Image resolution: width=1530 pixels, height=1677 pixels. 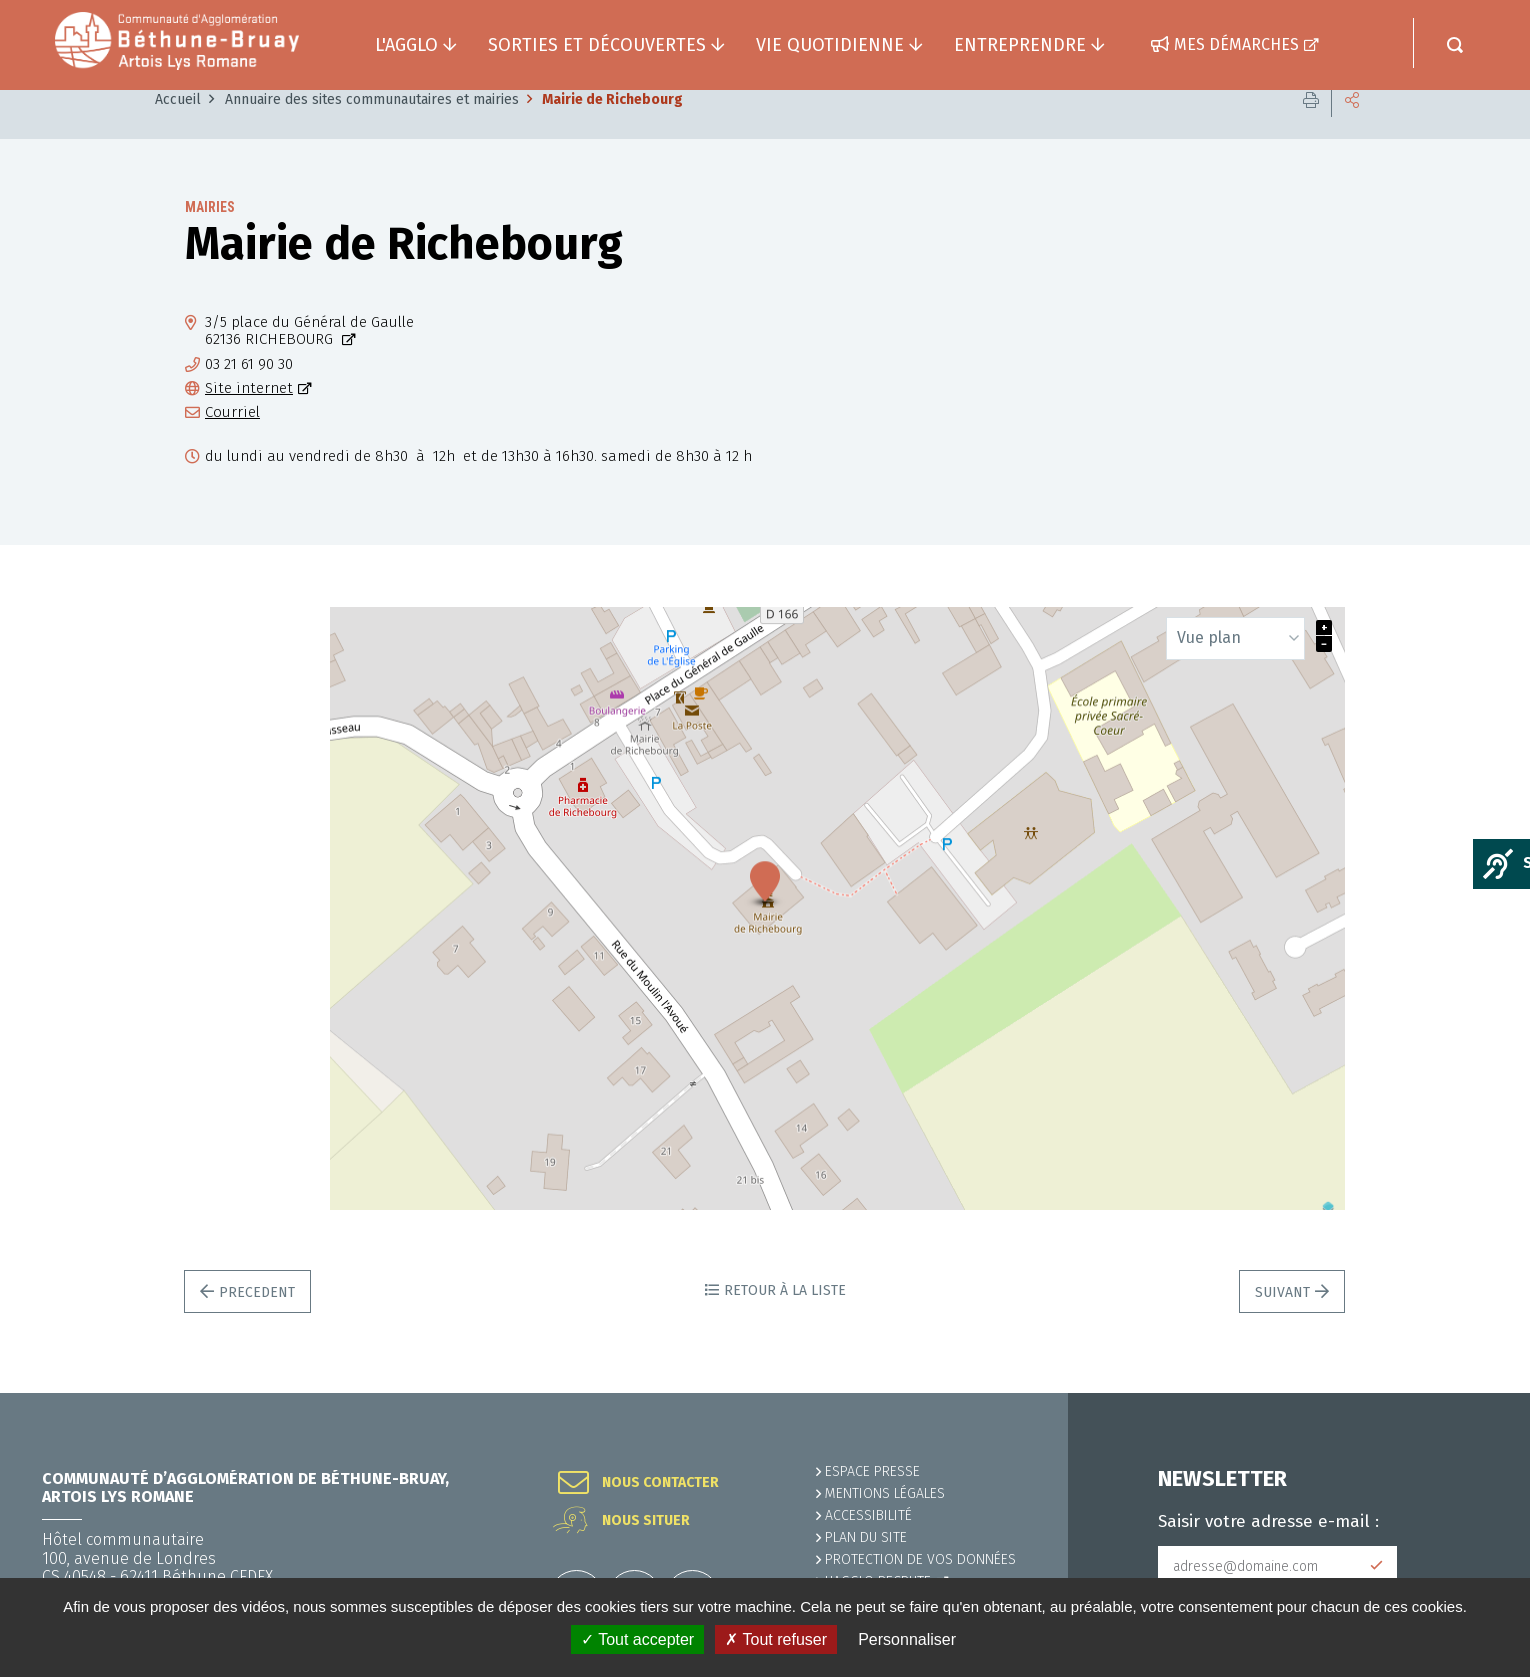 What do you see at coordinates (232, 442) in the screenshot?
I see `Courriel` at bounding box center [232, 442].